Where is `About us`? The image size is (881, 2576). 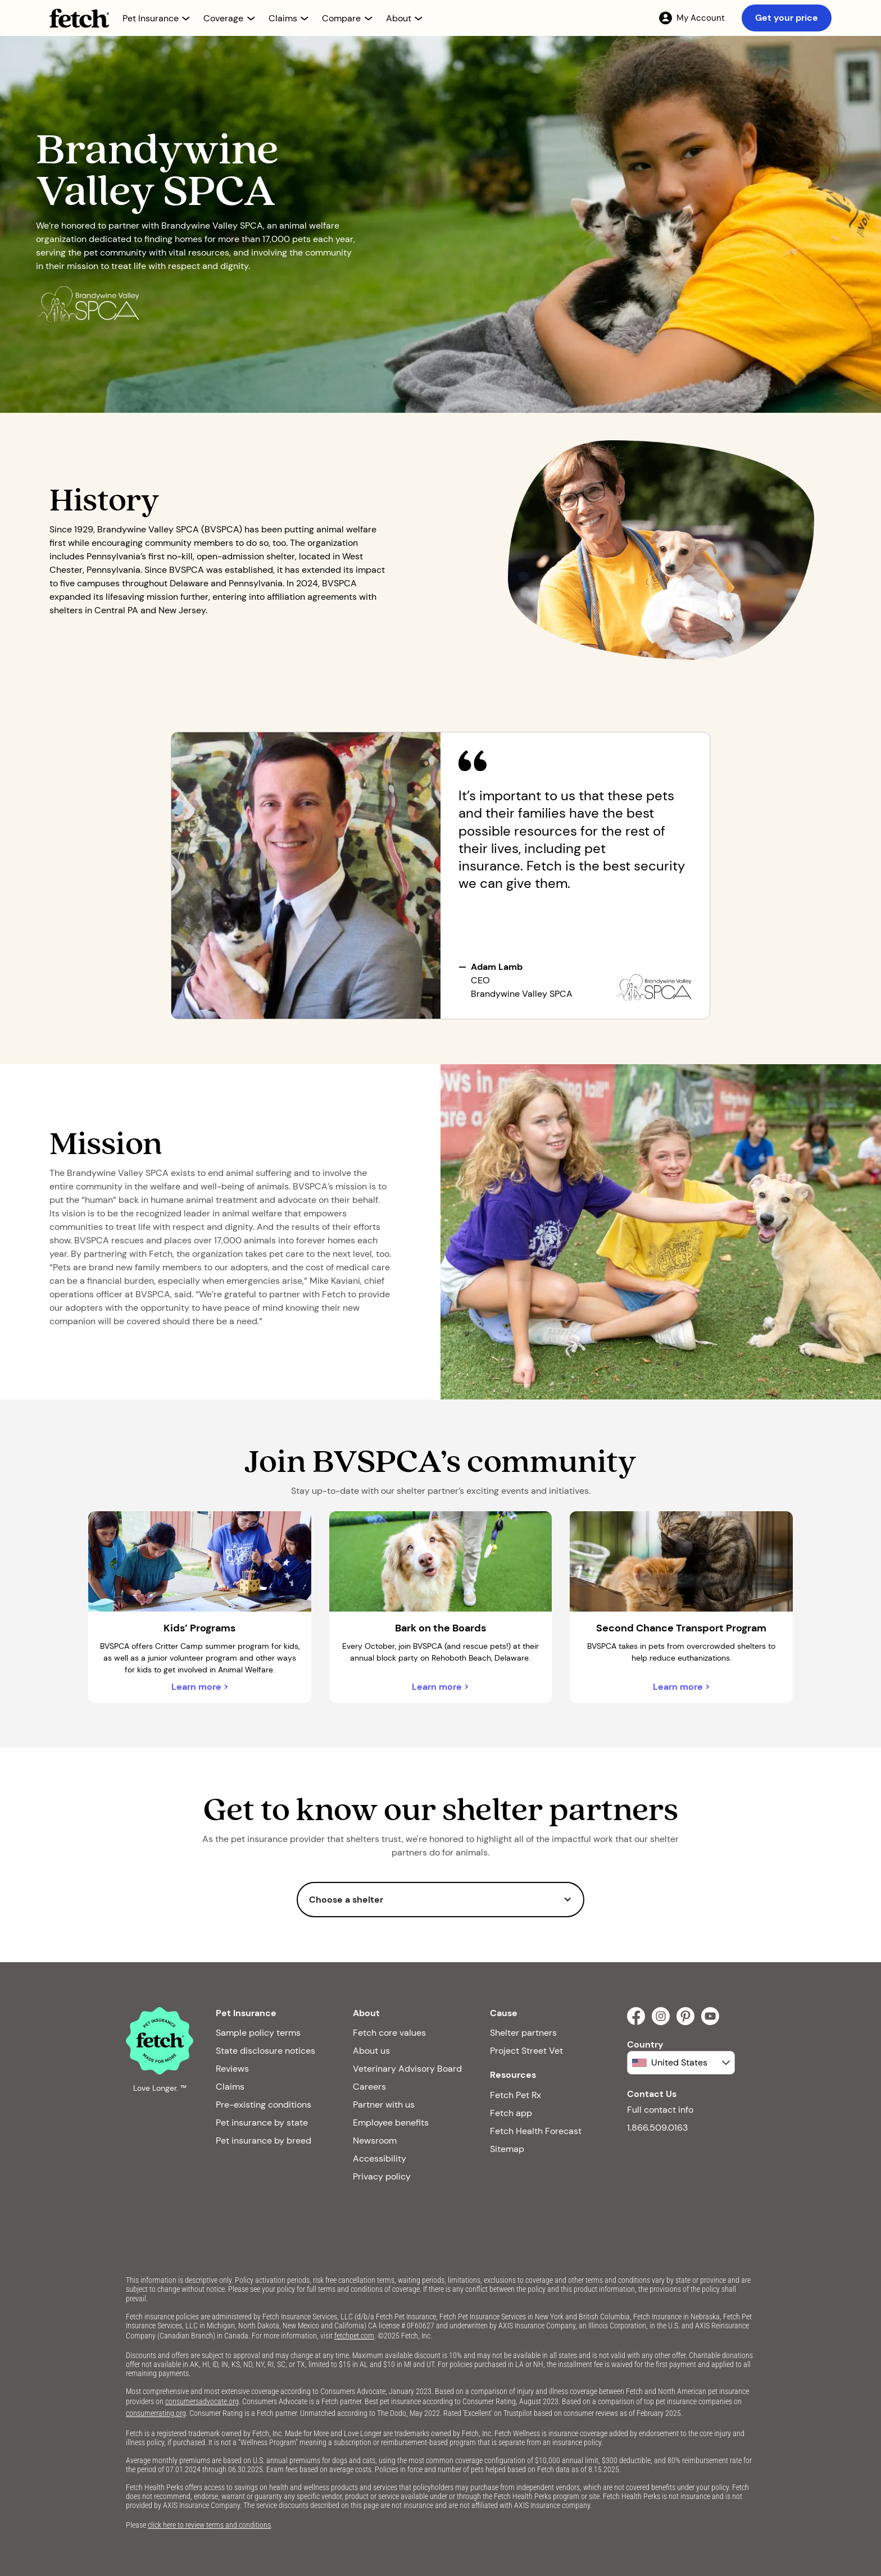
About us is located at coordinates (371, 2051).